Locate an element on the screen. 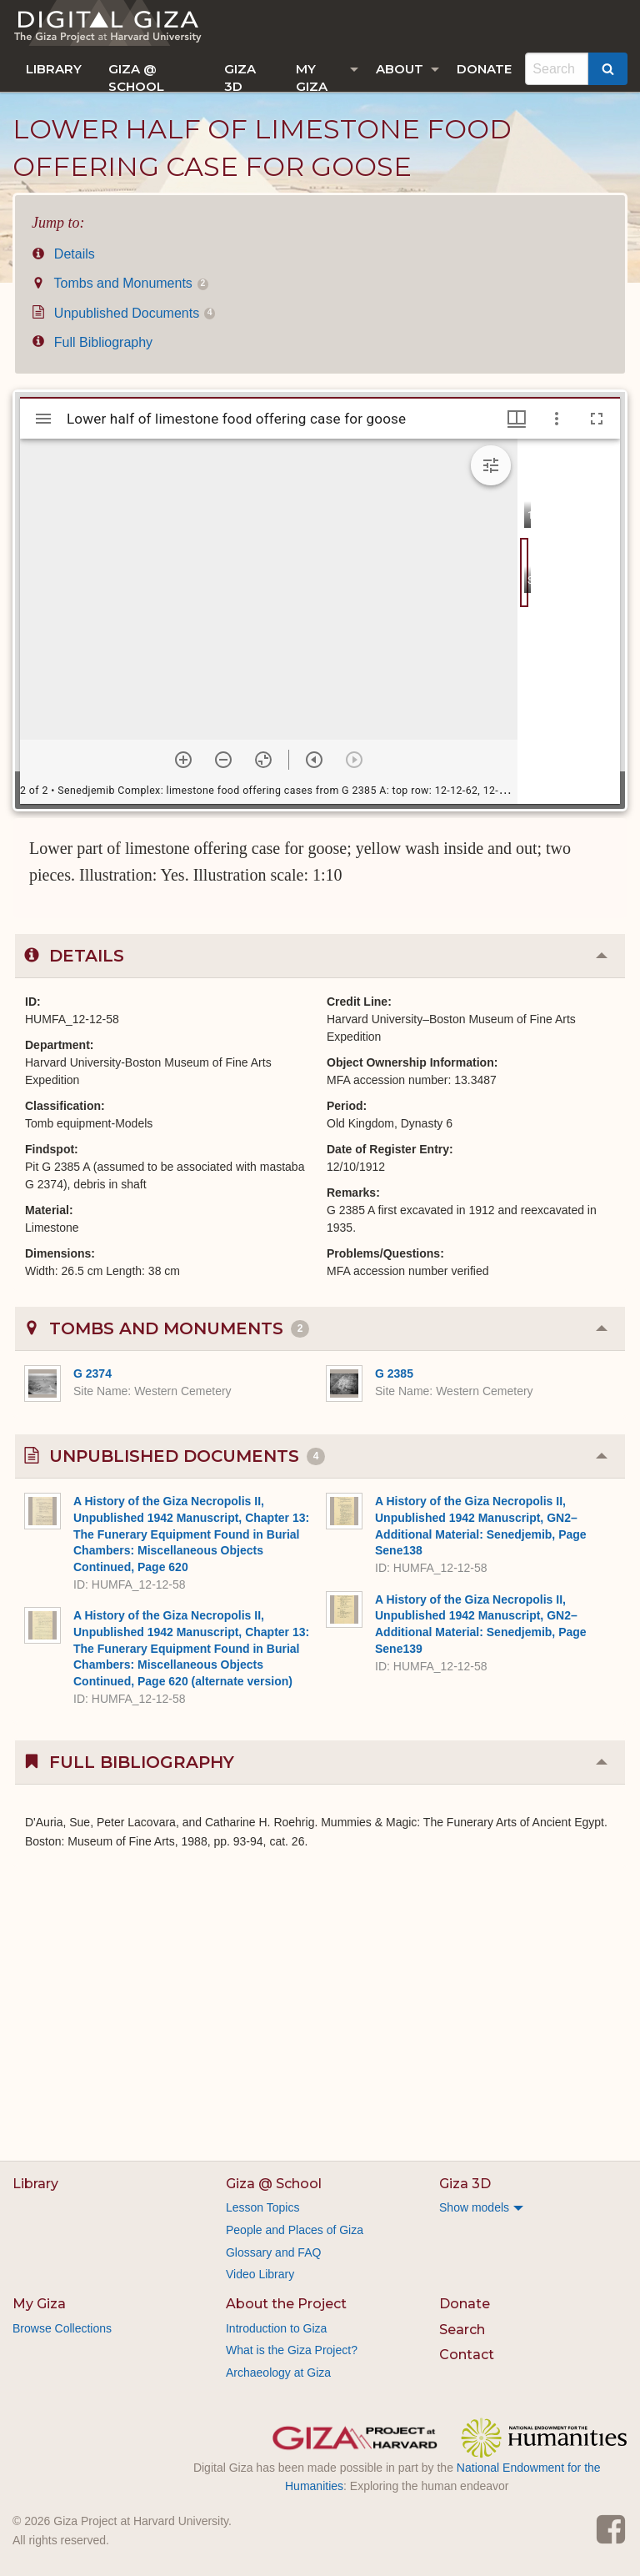  Show models is located at coordinates (474, 2207).